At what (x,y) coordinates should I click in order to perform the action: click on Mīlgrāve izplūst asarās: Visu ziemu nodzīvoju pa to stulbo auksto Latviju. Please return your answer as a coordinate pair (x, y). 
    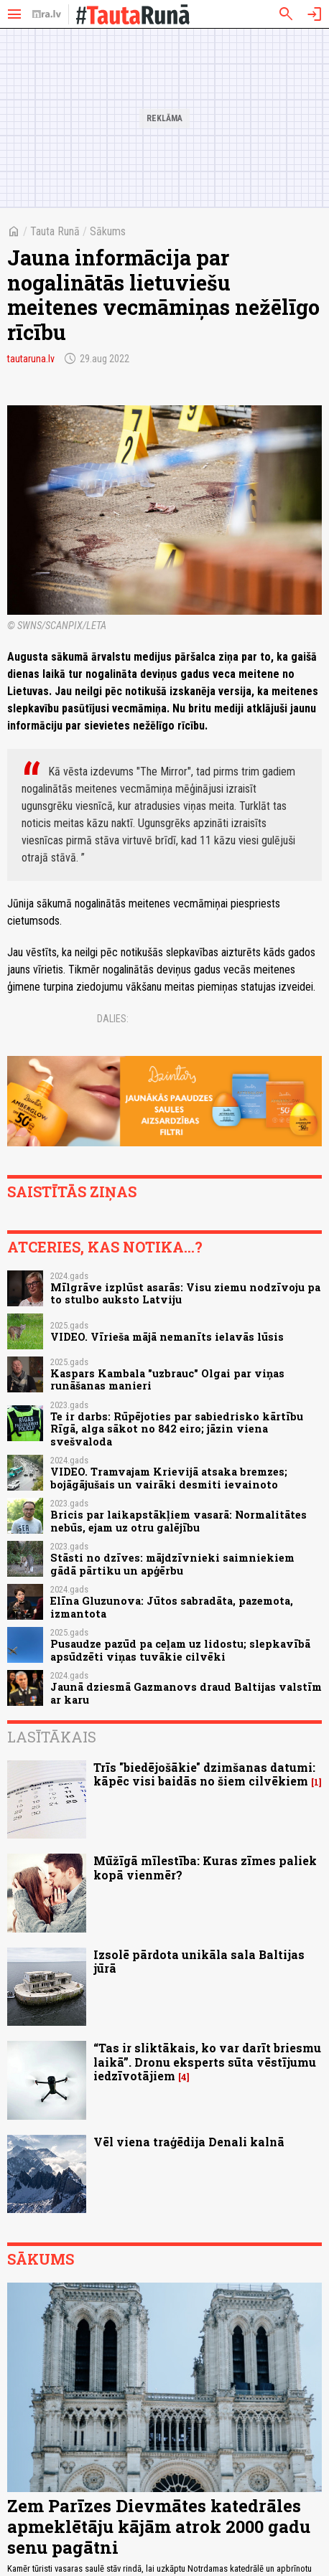
    Looking at the image, I should click on (185, 1293).